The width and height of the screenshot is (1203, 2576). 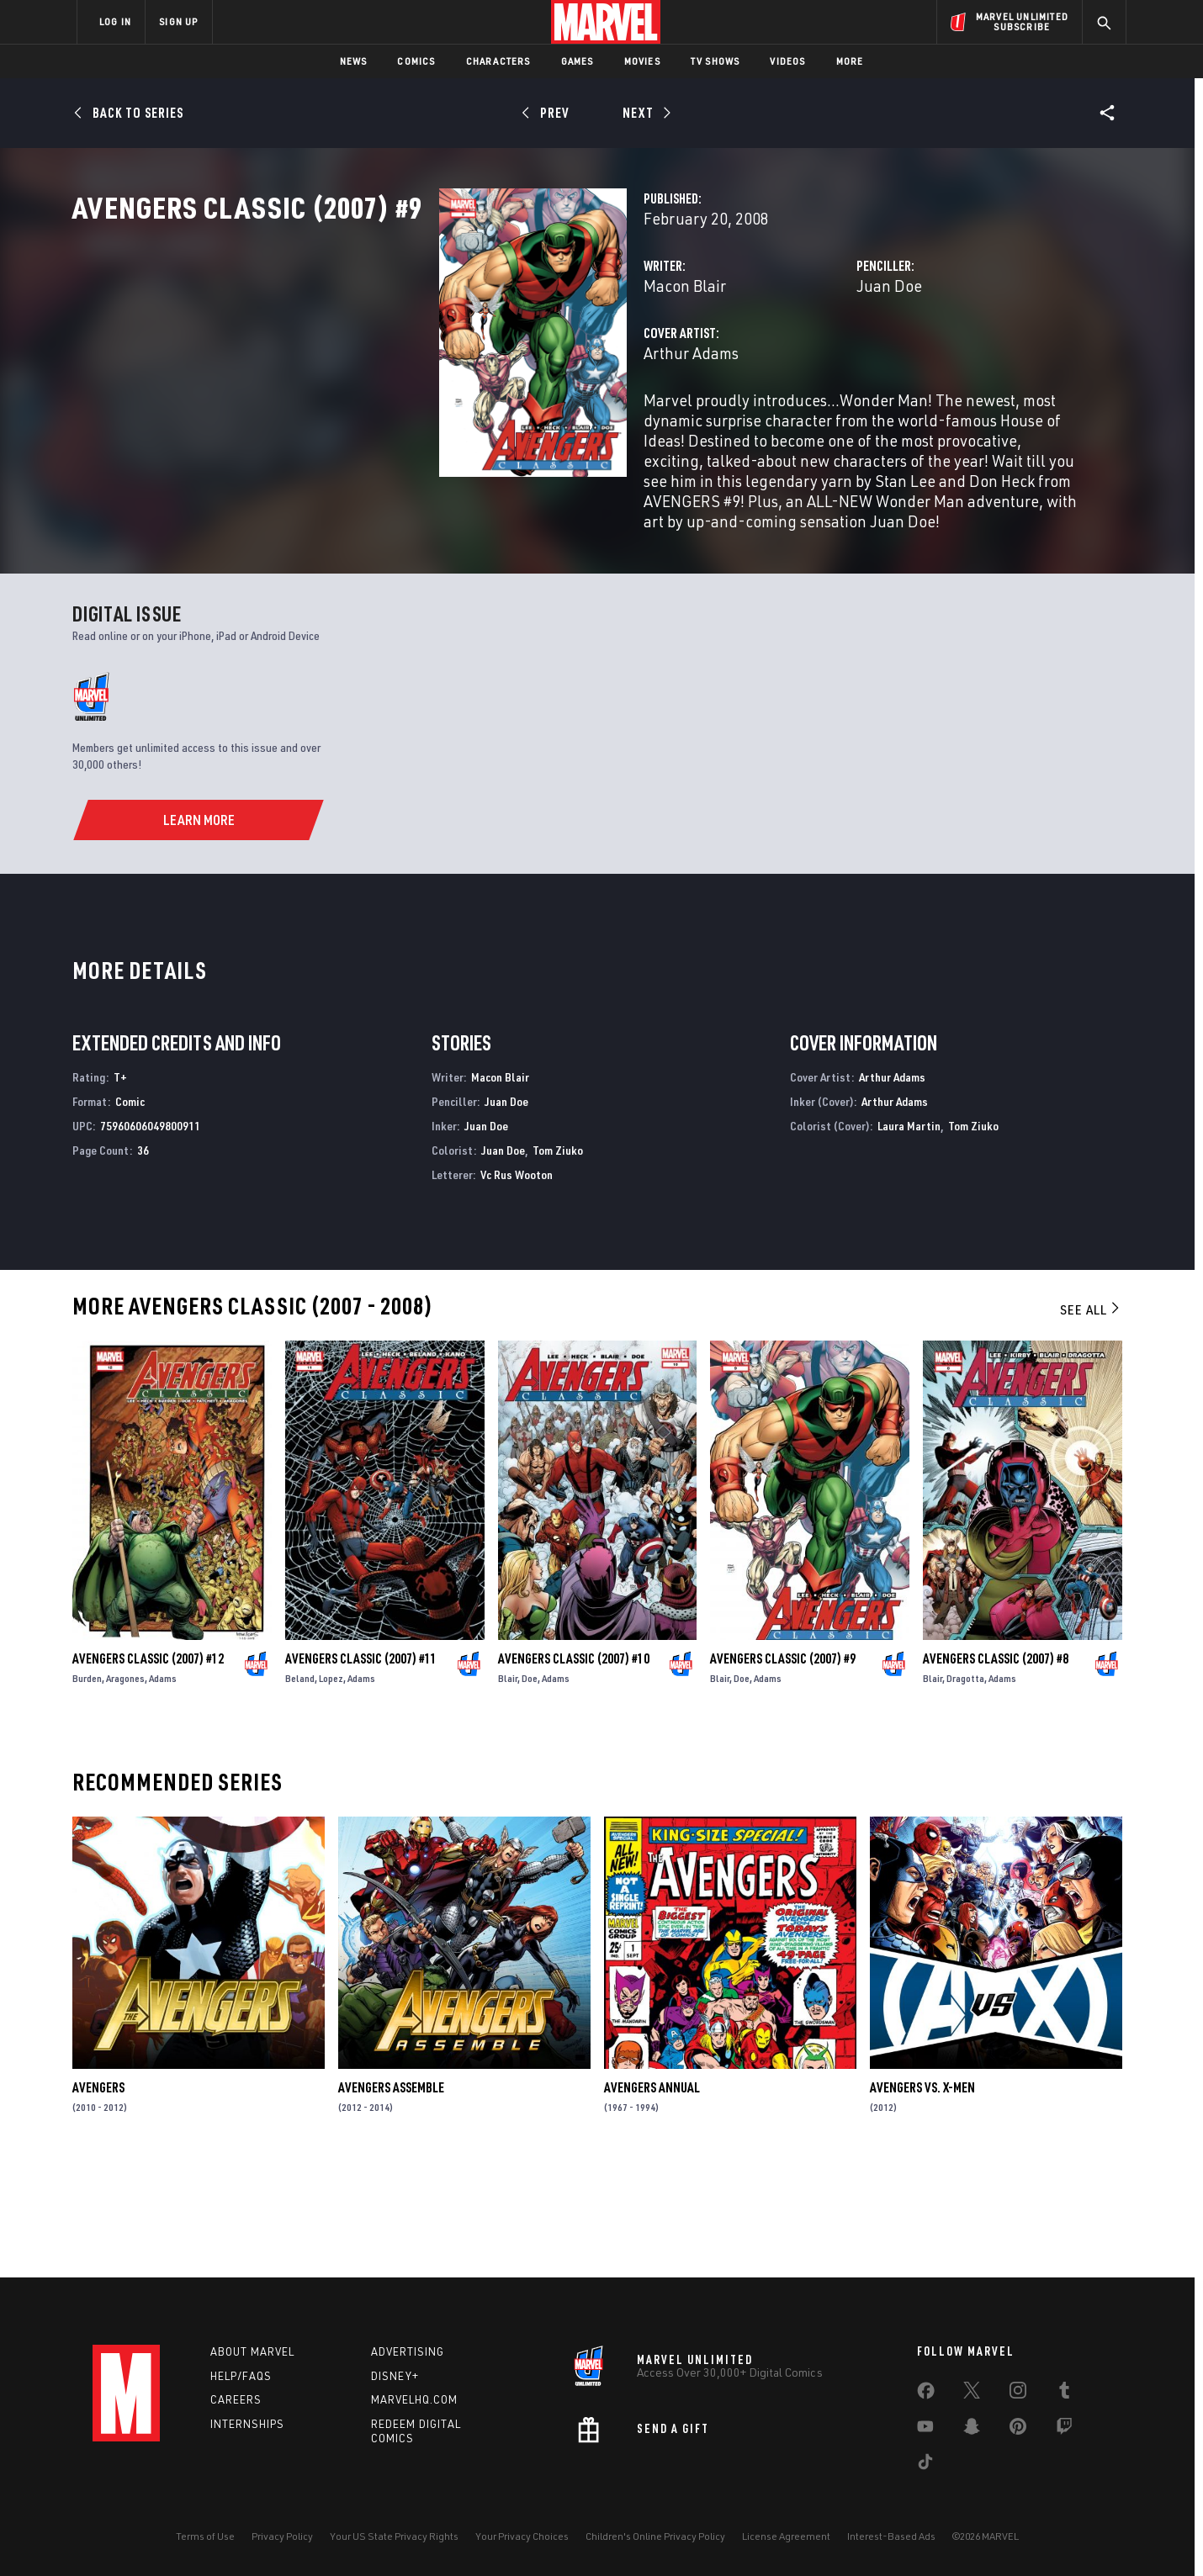 What do you see at coordinates (1091, 1419) in the screenshot?
I see `See All` at bounding box center [1091, 1419].